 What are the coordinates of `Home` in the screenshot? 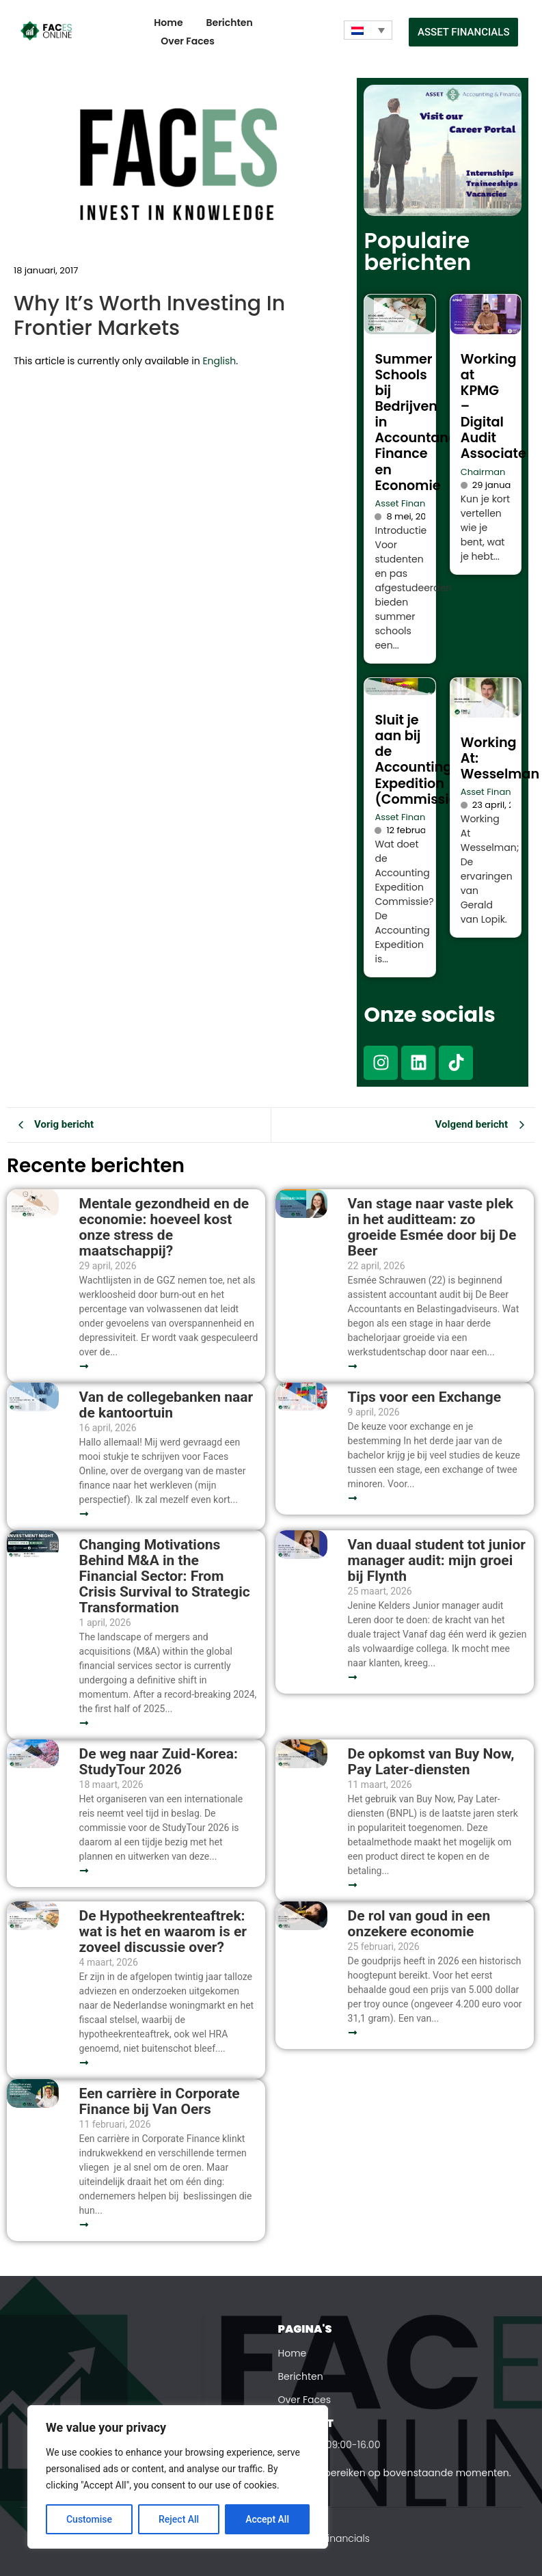 It's located at (168, 22).